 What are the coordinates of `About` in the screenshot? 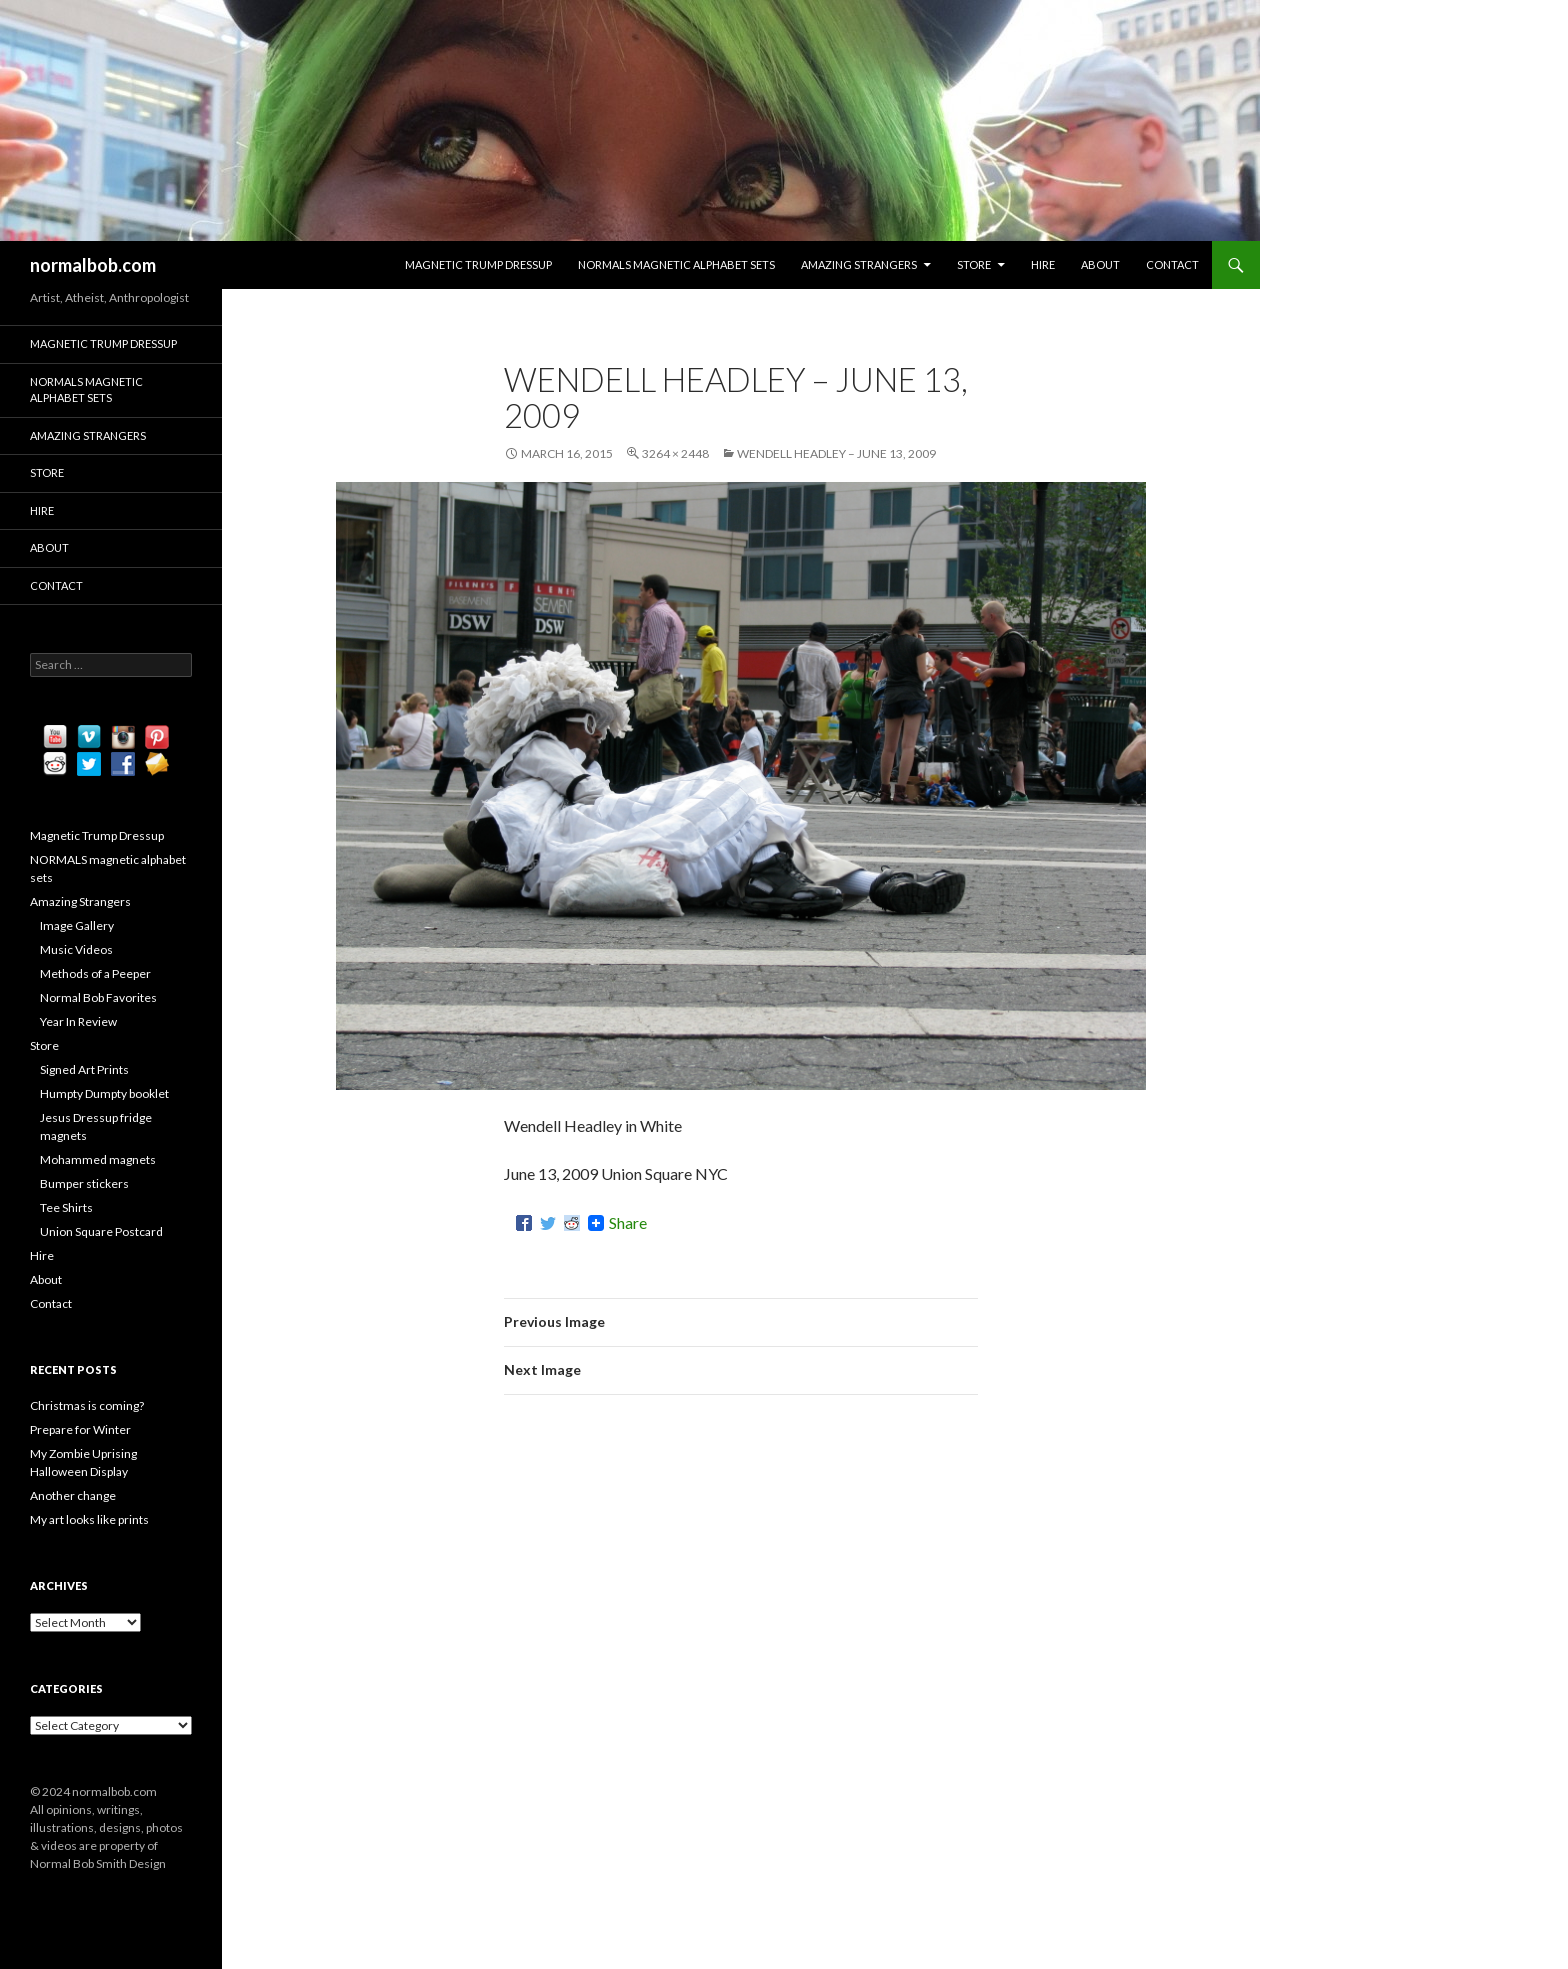 It's located at (1100, 264).